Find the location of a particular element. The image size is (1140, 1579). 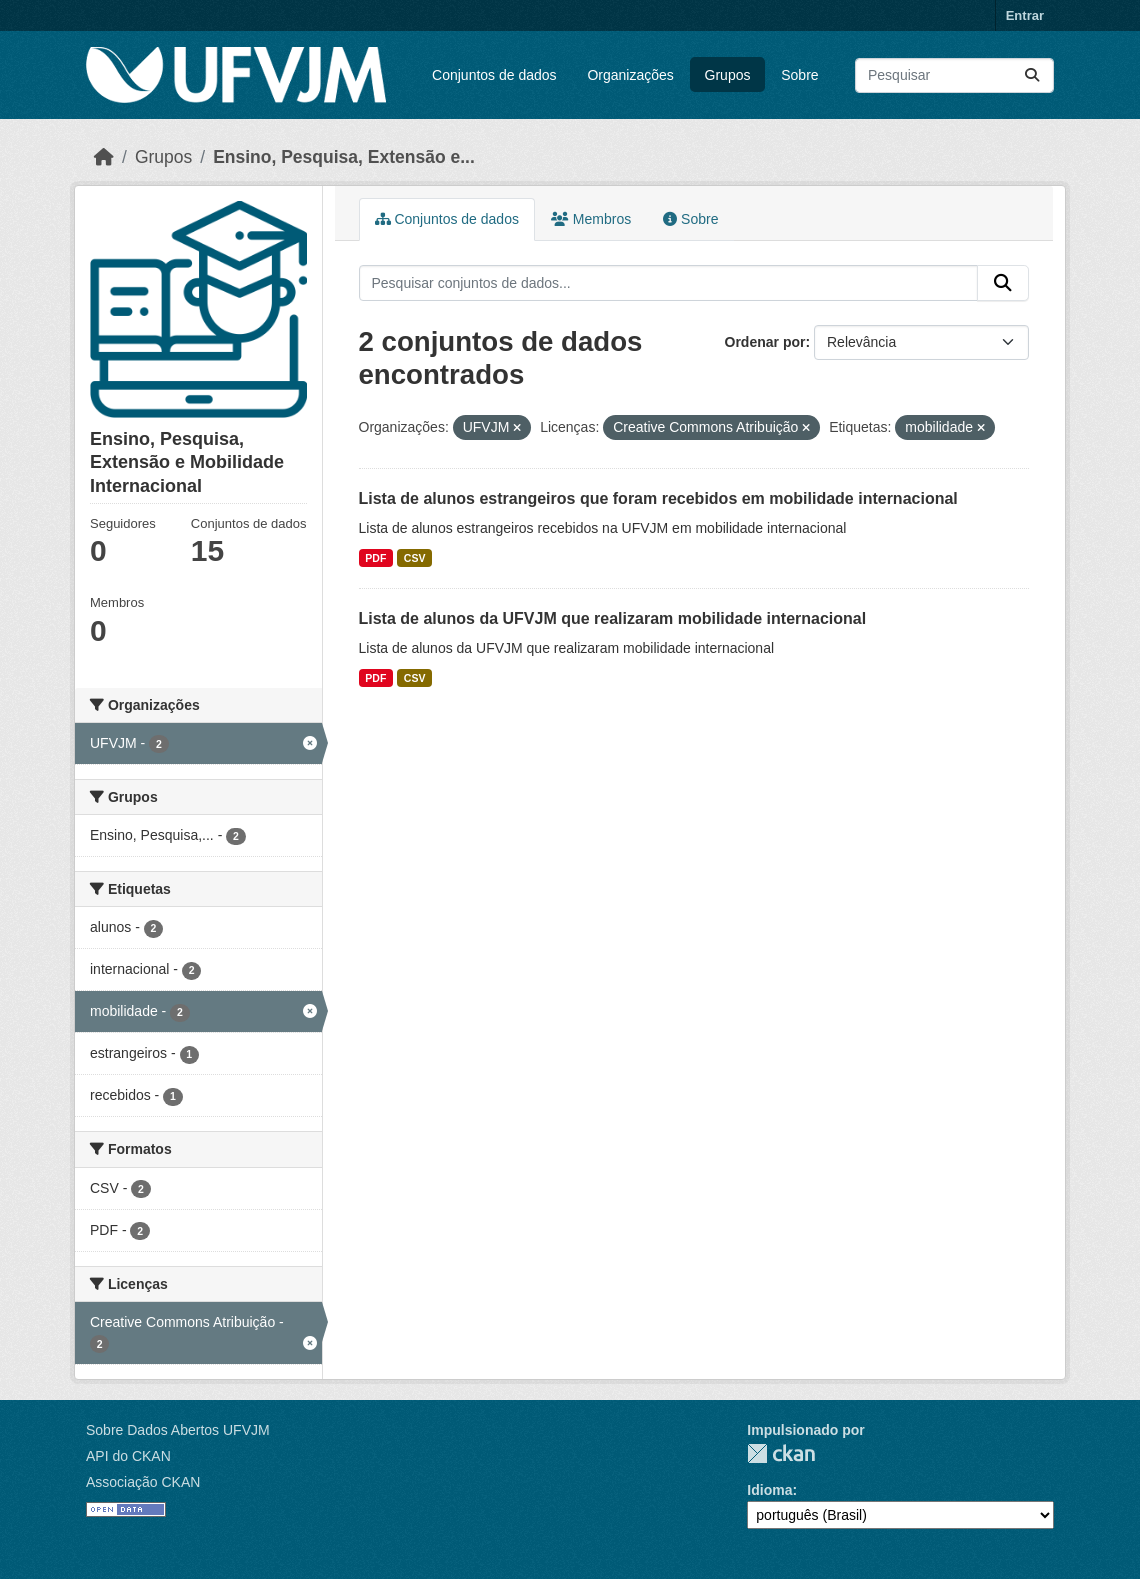

Sobre is located at coordinates (799, 75).